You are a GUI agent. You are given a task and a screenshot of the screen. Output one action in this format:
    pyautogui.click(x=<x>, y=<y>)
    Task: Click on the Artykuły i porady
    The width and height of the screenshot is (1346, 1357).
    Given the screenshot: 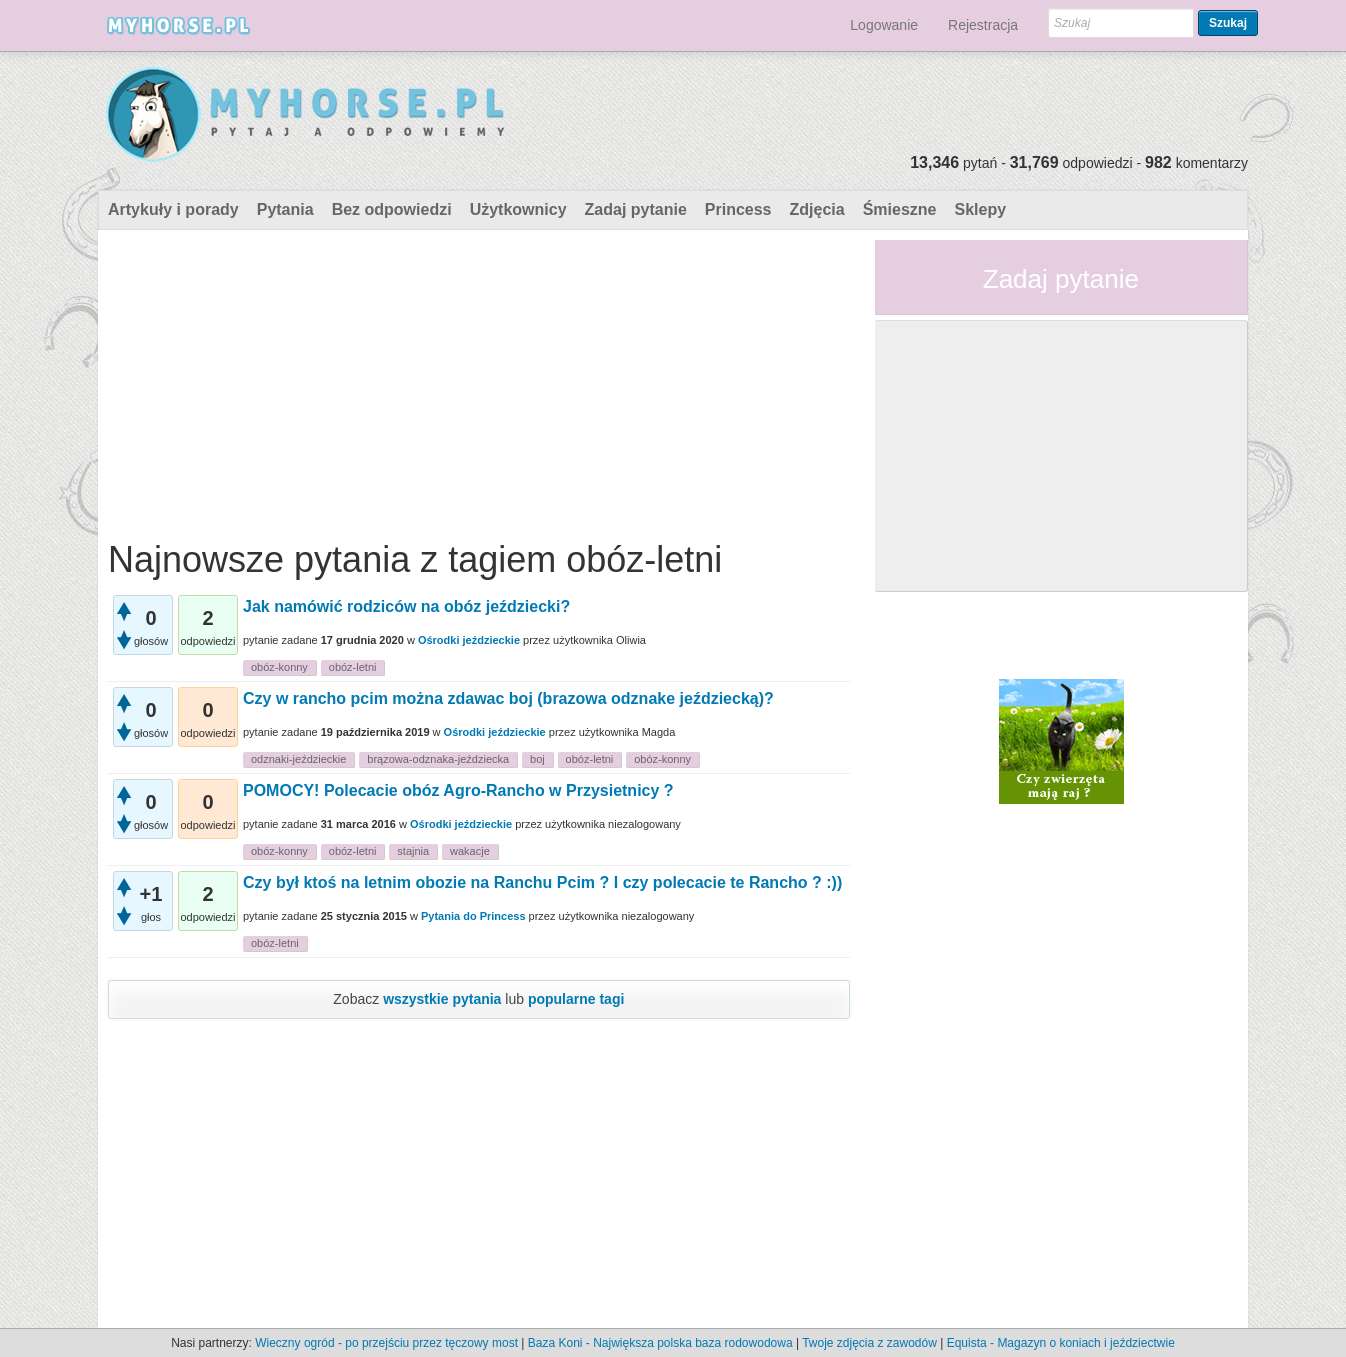 What is the action you would take?
    pyautogui.click(x=173, y=209)
    